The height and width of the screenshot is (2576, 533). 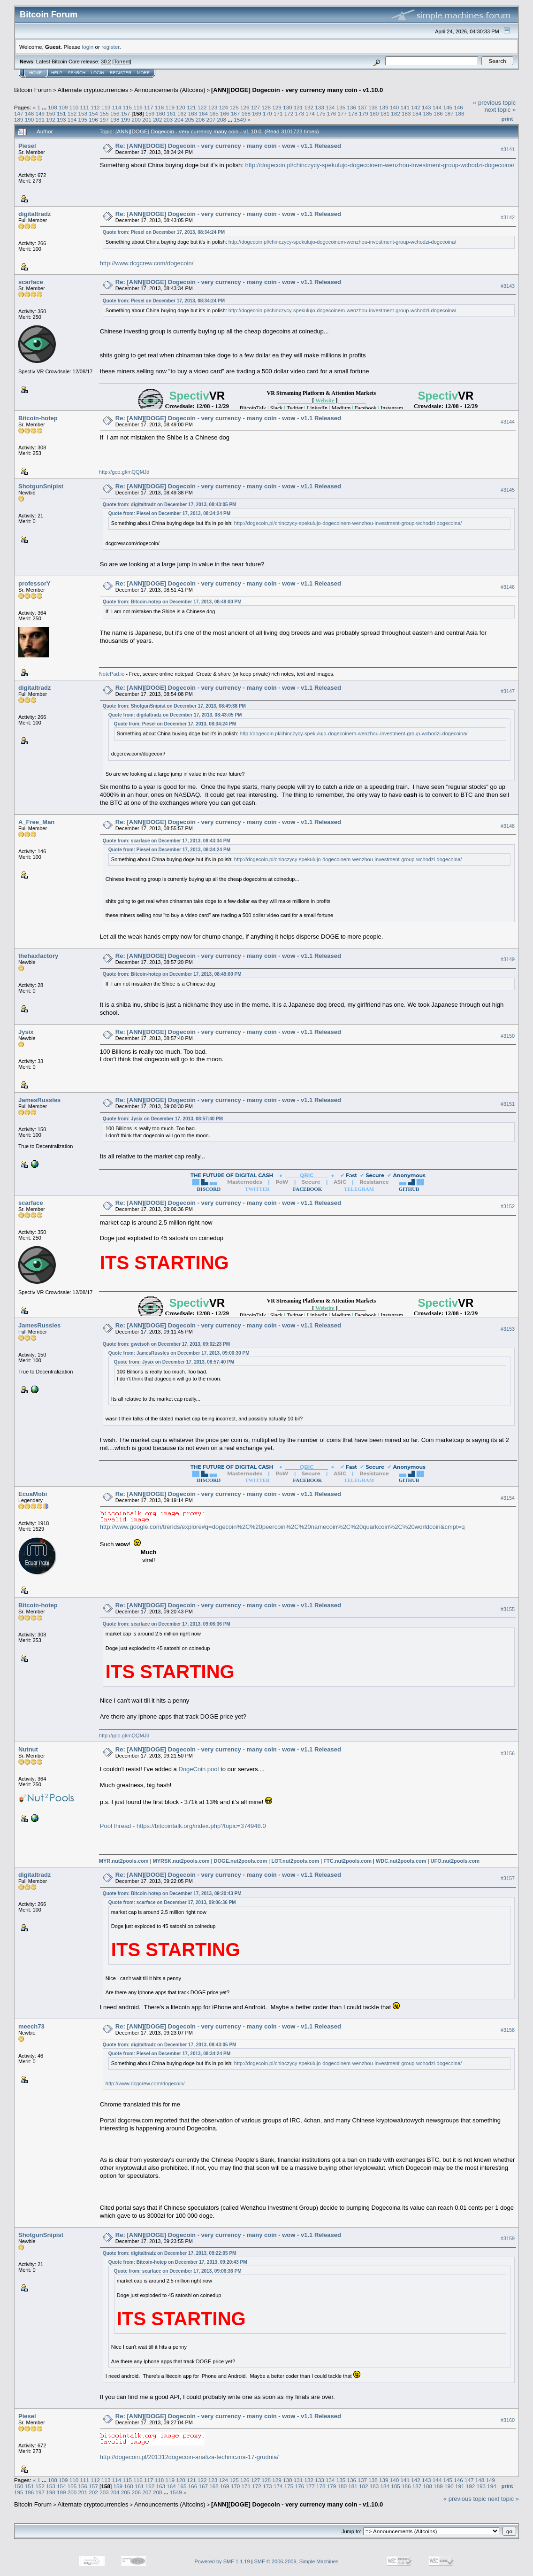 I want to click on 204, so click(x=178, y=119).